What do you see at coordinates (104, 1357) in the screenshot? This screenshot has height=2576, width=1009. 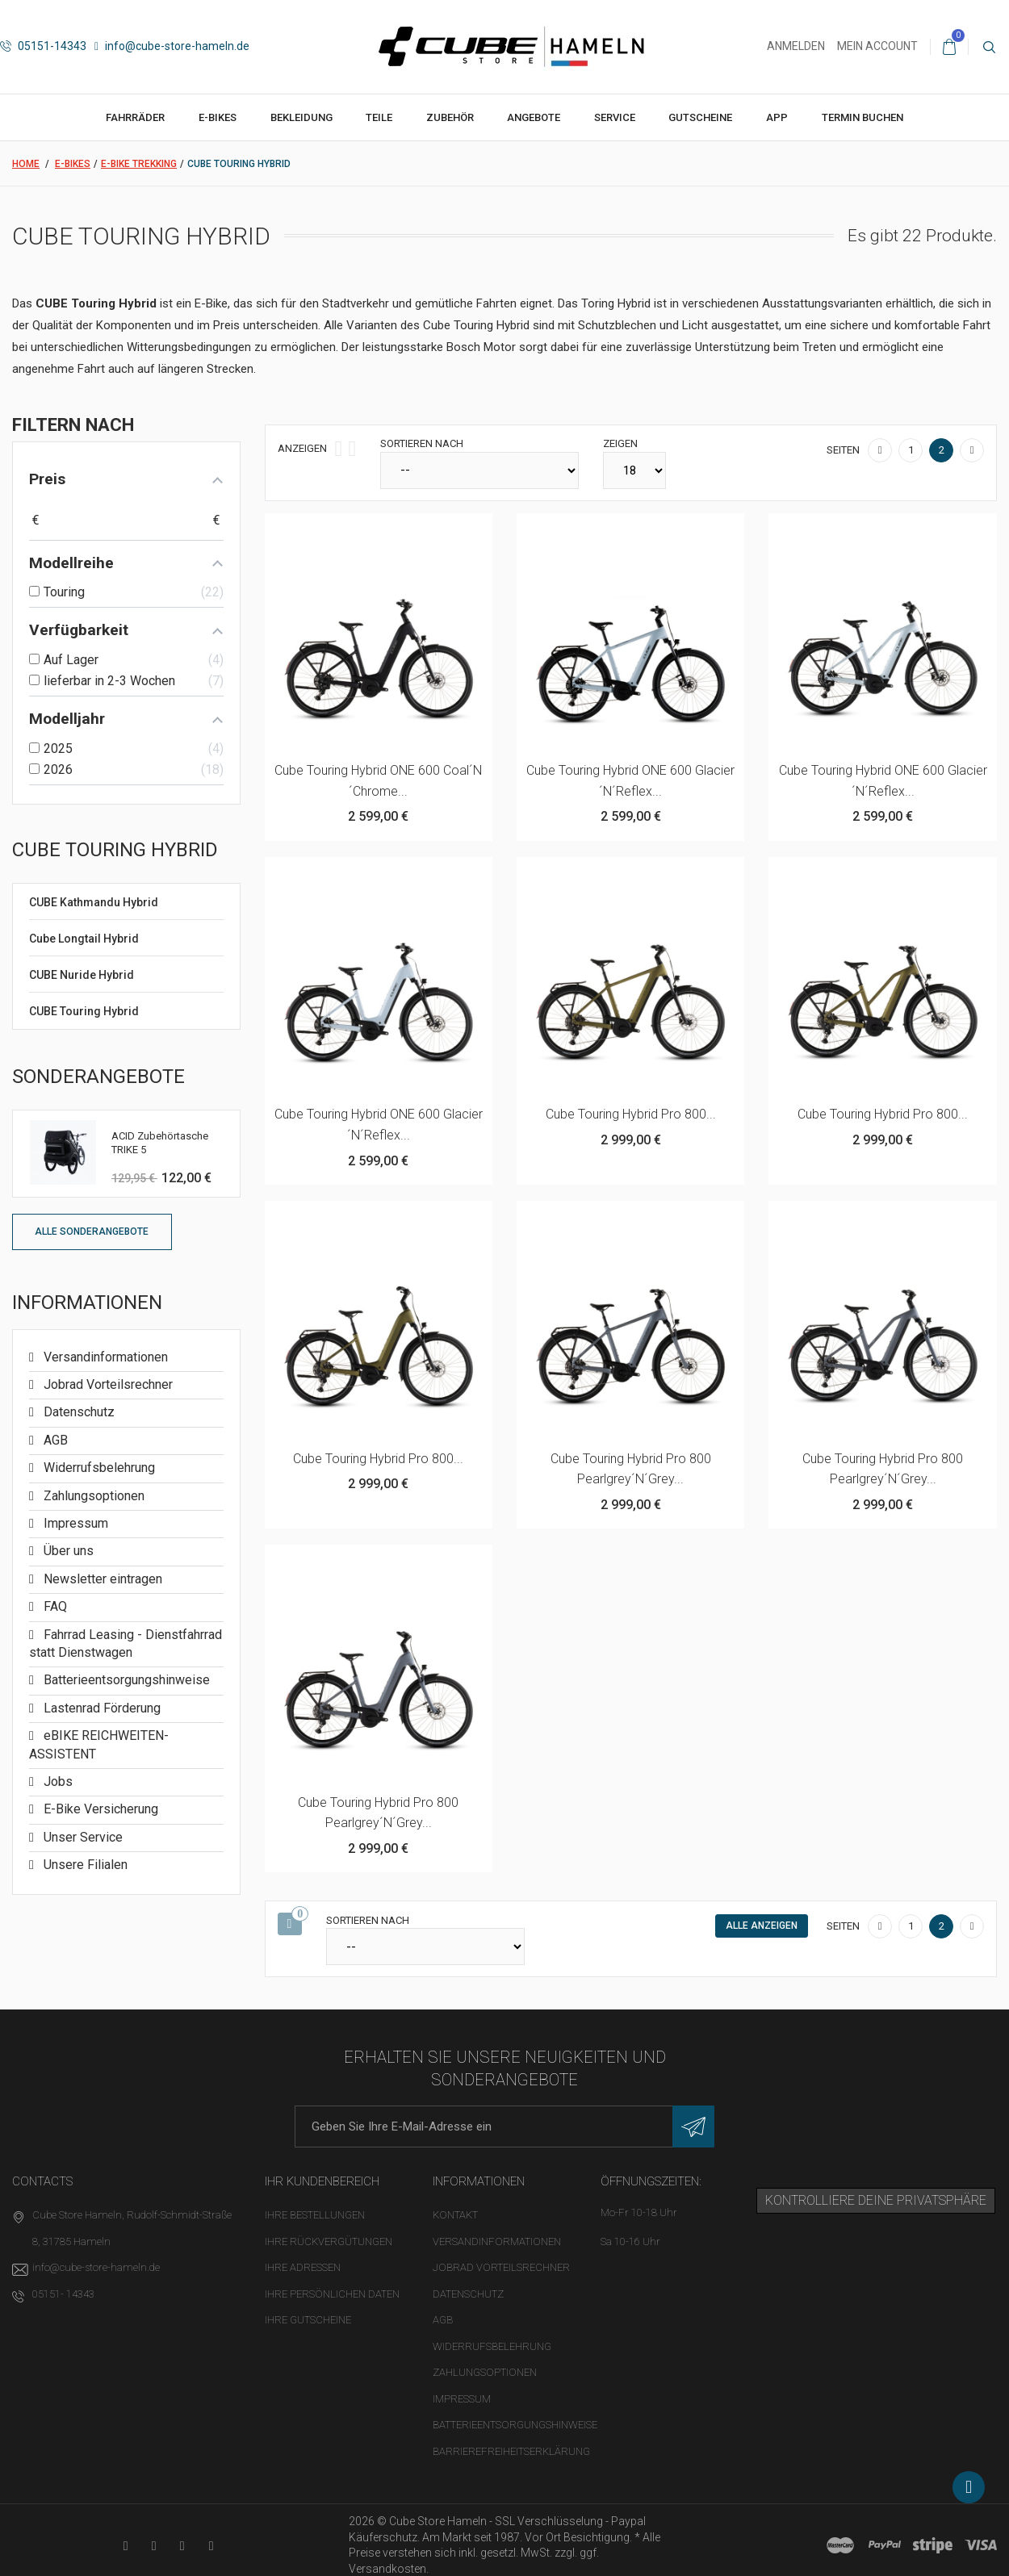 I see `Versandinformationen` at bounding box center [104, 1357].